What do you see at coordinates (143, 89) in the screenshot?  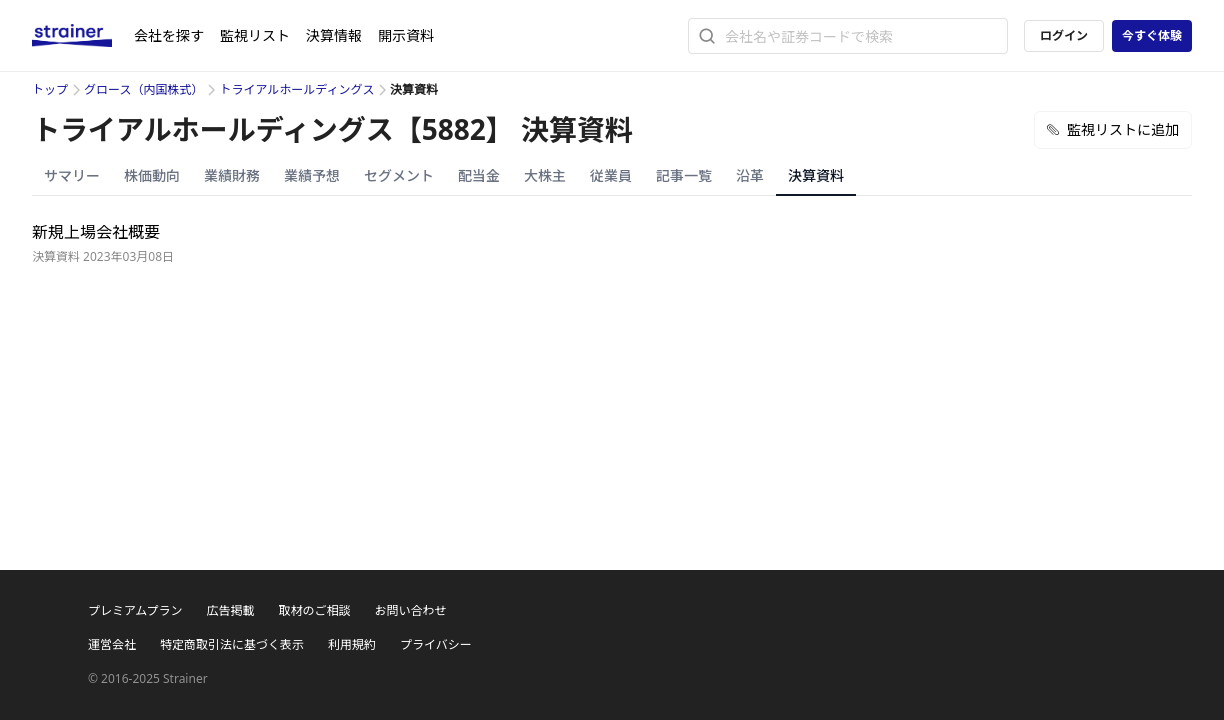 I see `グロース（内国株式）` at bounding box center [143, 89].